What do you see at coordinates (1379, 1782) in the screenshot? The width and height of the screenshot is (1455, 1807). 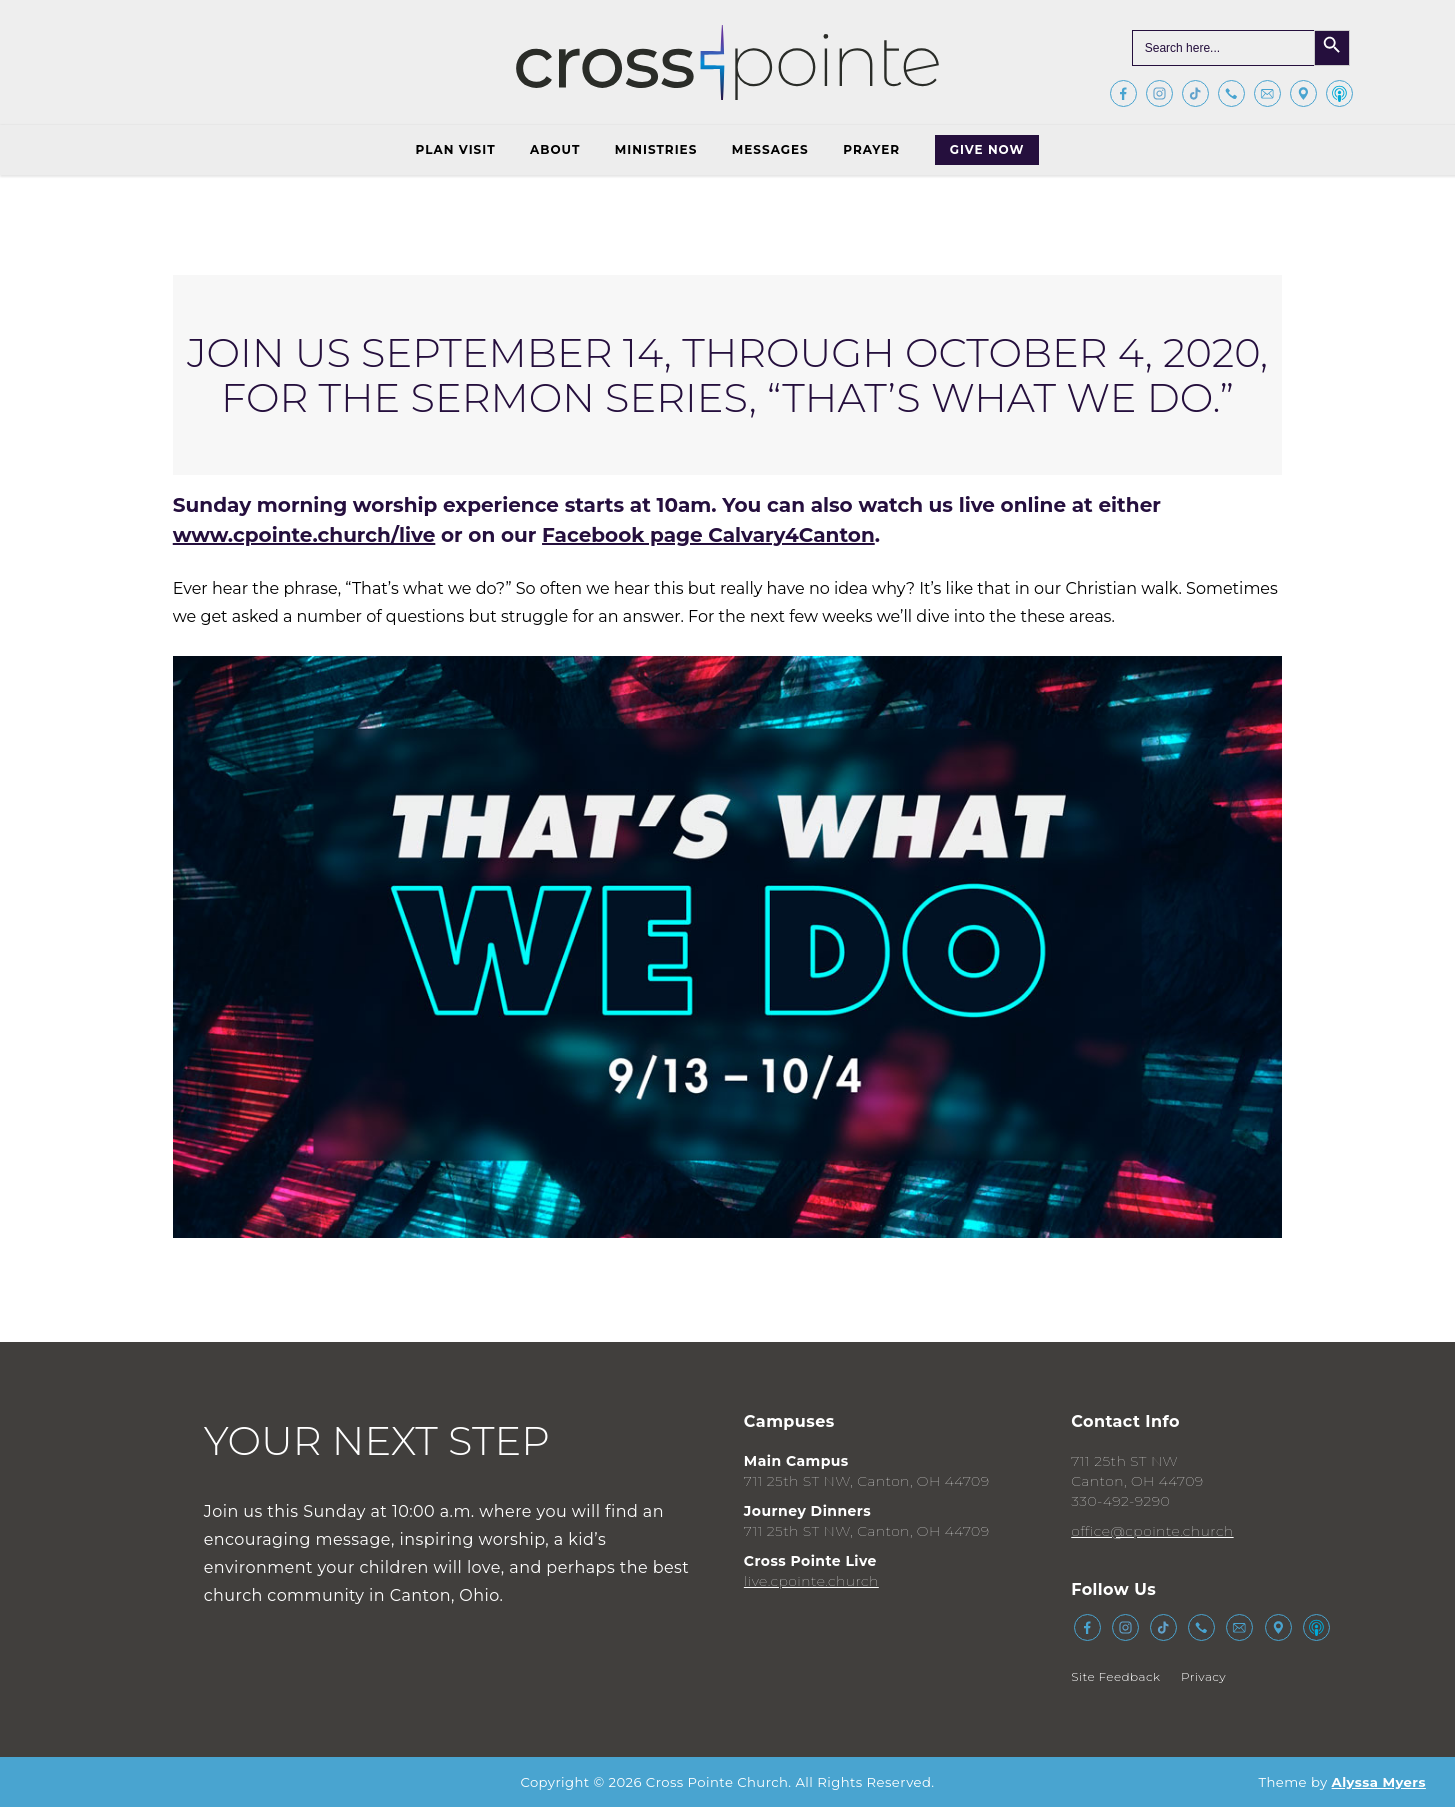 I see `Alyssa Myers` at bounding box center [1379, 1782].